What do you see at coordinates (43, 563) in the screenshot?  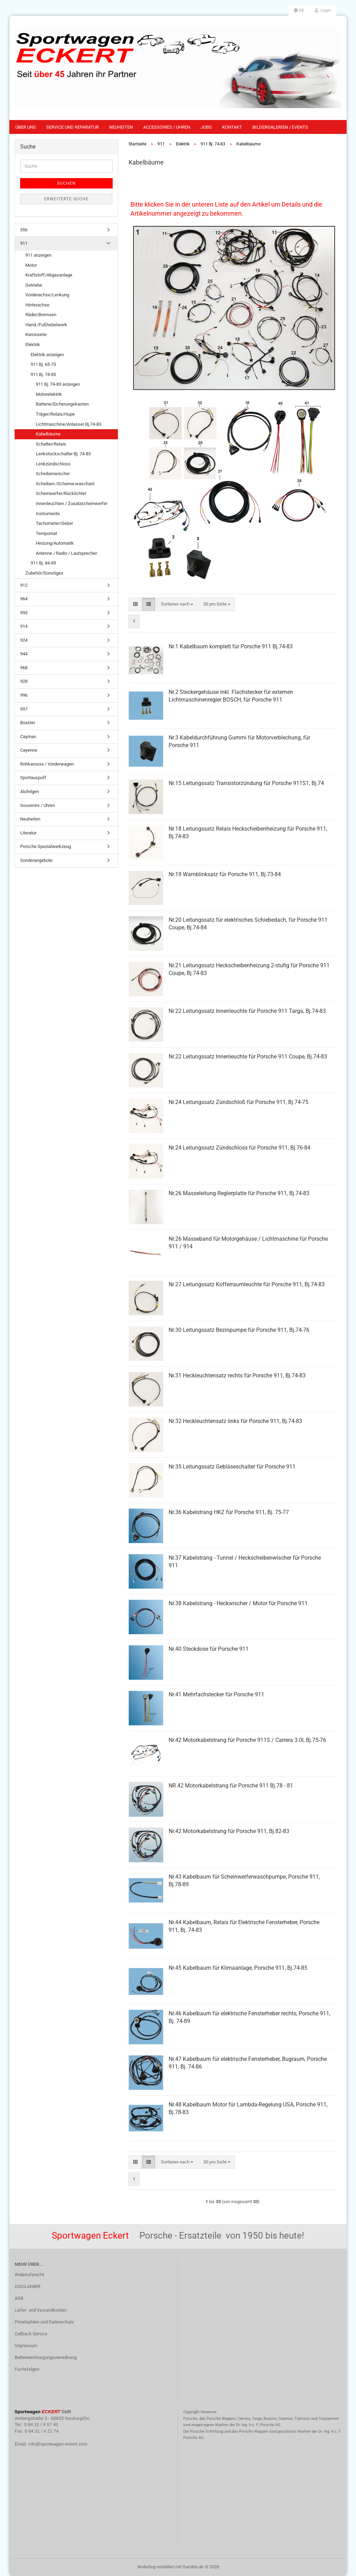 I see `911 Bj. 84-89` at bounding box center [43, 563].